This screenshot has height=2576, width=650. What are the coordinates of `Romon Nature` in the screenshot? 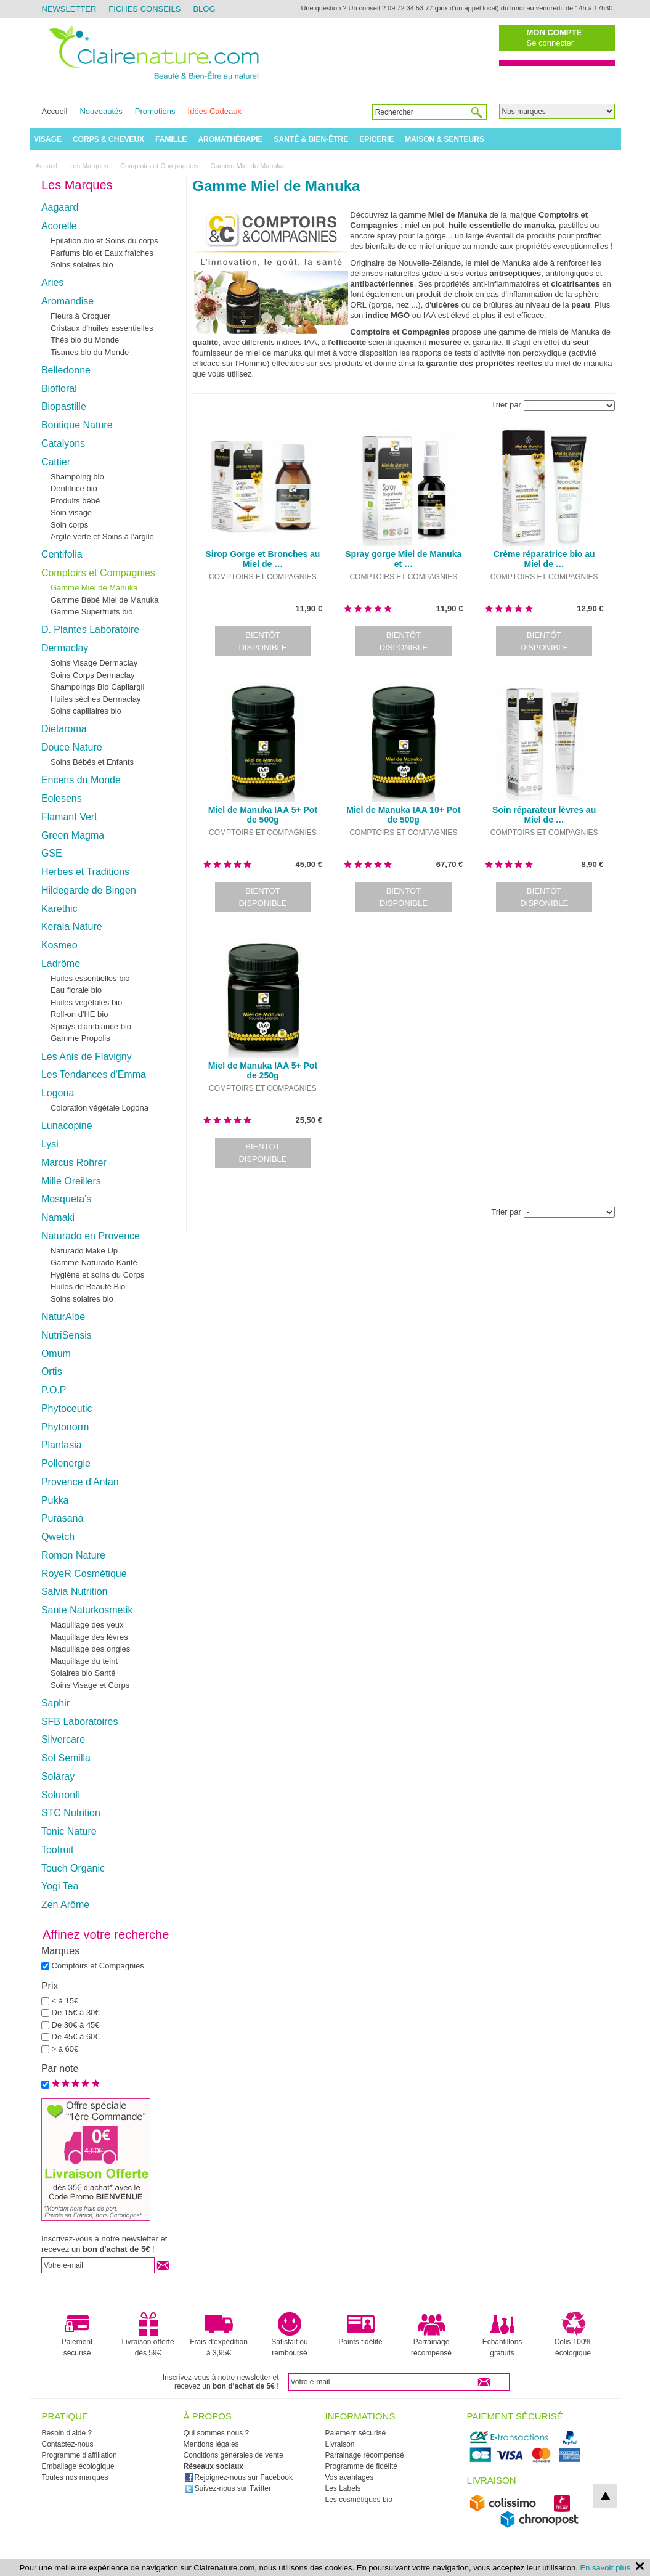 It's located at (73, 1555).